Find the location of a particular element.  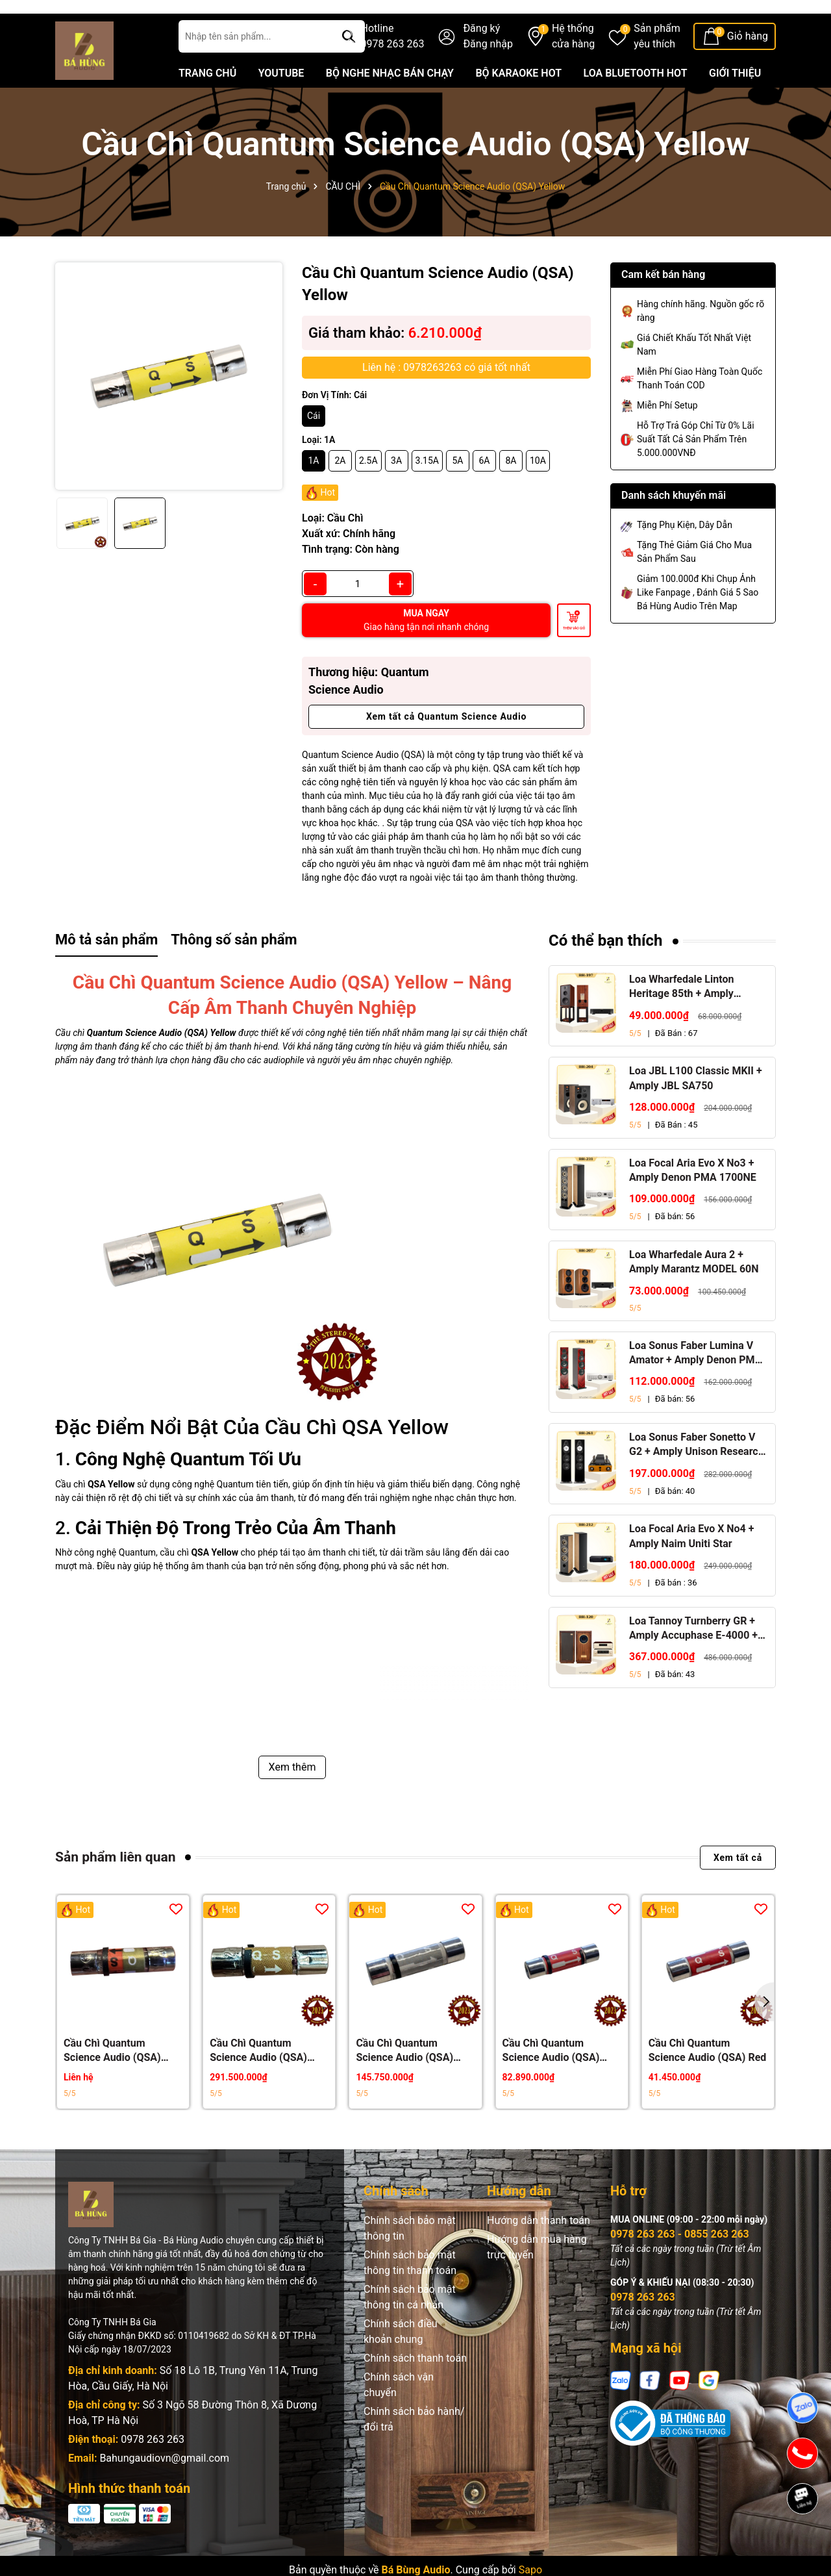

Đăng ký is located at coordinates (481, 58).